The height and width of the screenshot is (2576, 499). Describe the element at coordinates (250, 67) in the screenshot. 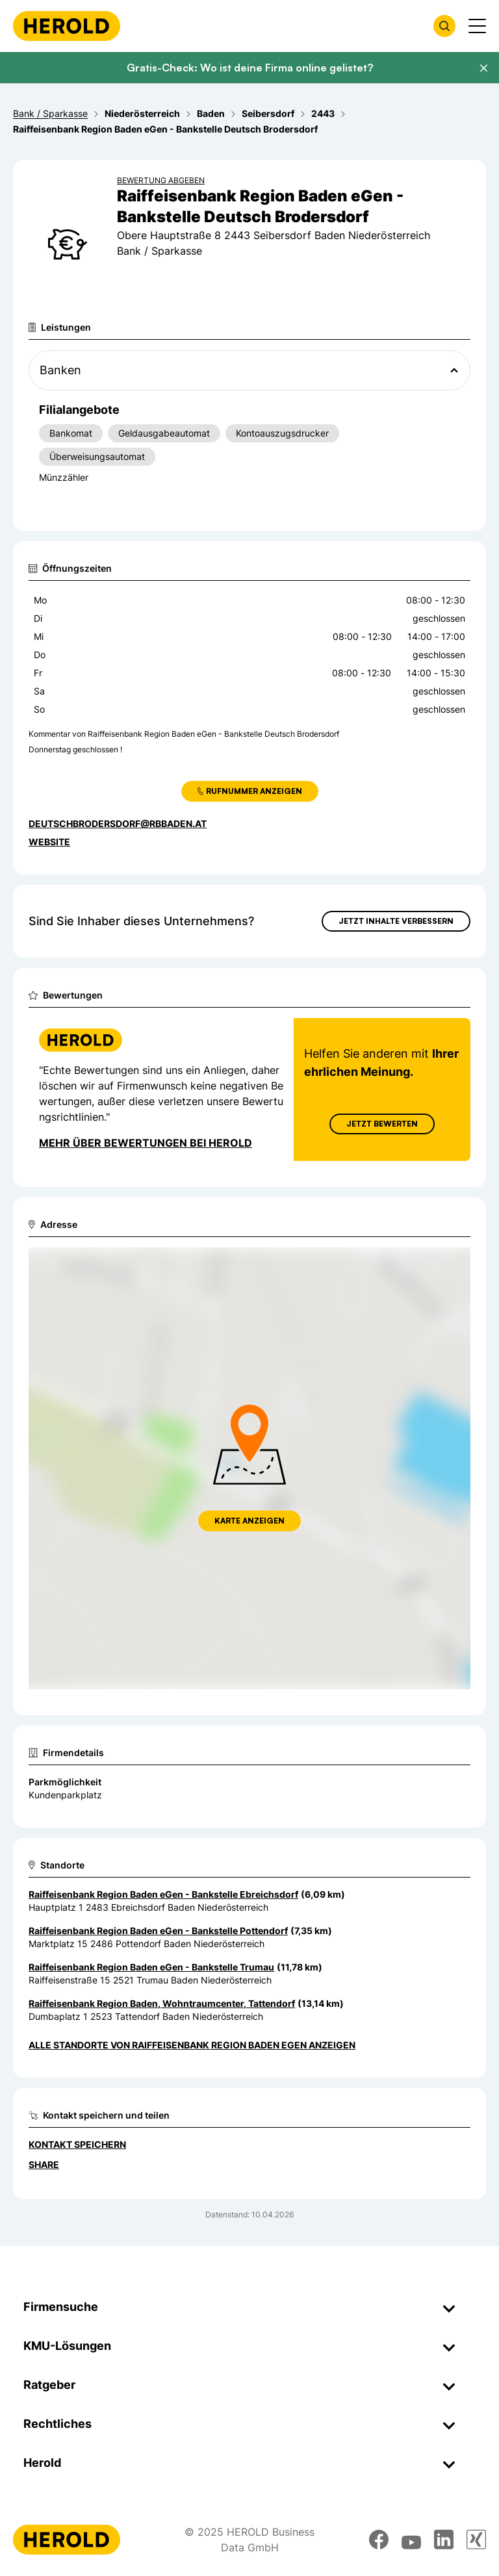

I see `Gratis-Check: Wo ist deine Firma online gelistet?` at that location.